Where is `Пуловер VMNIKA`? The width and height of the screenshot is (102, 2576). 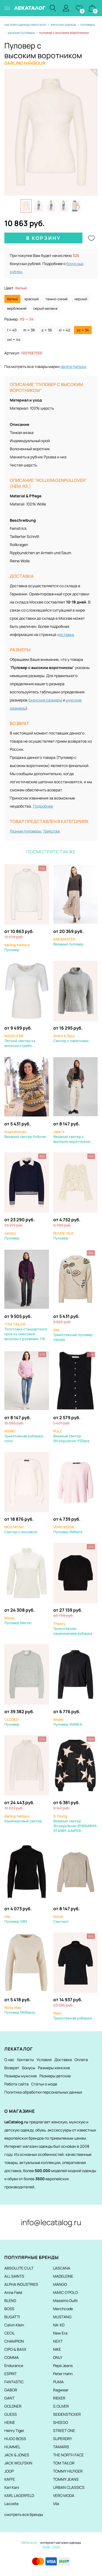 Пуловер VMNIKA is located at coordinates (67, 1722).